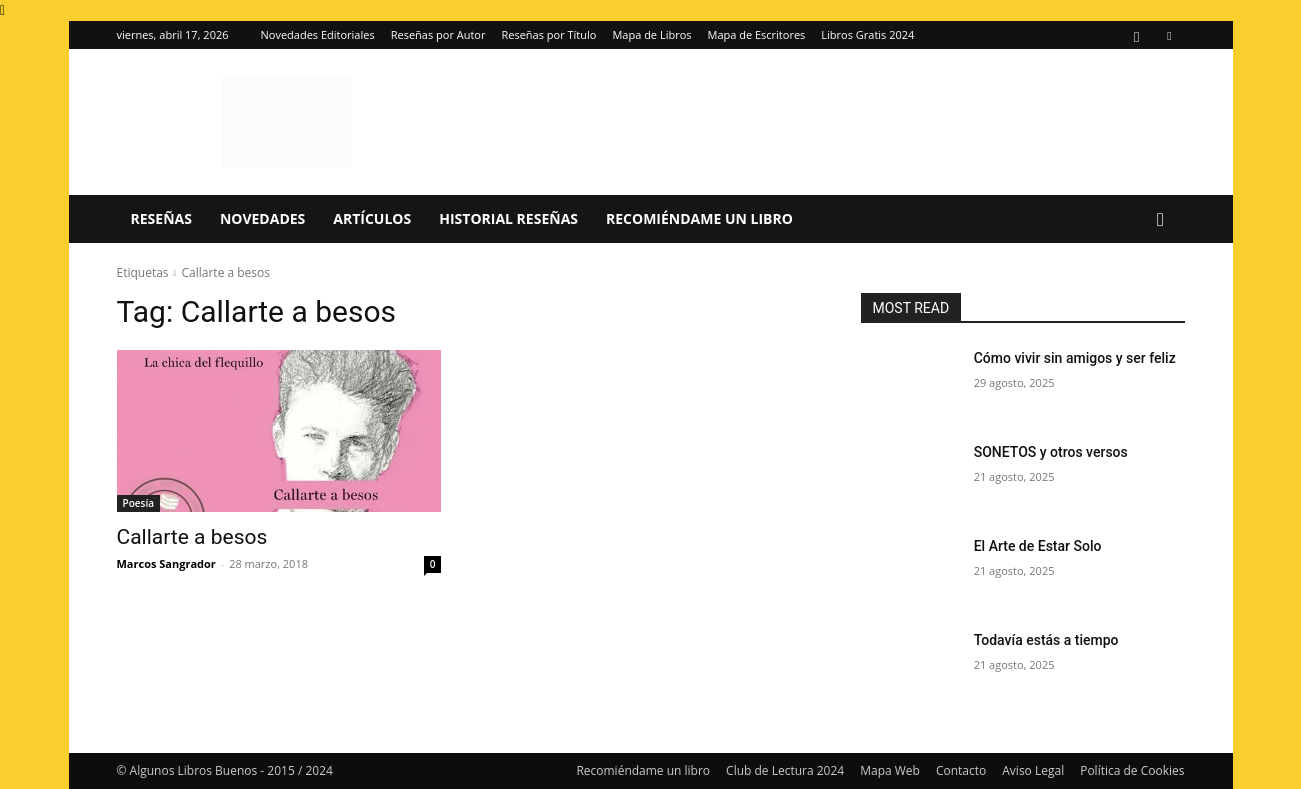 This screenshot has height=789, width=1301. Describe the element at coordinates (508, 218) in the screenshot. I see `Historial Reseñas` at that location.